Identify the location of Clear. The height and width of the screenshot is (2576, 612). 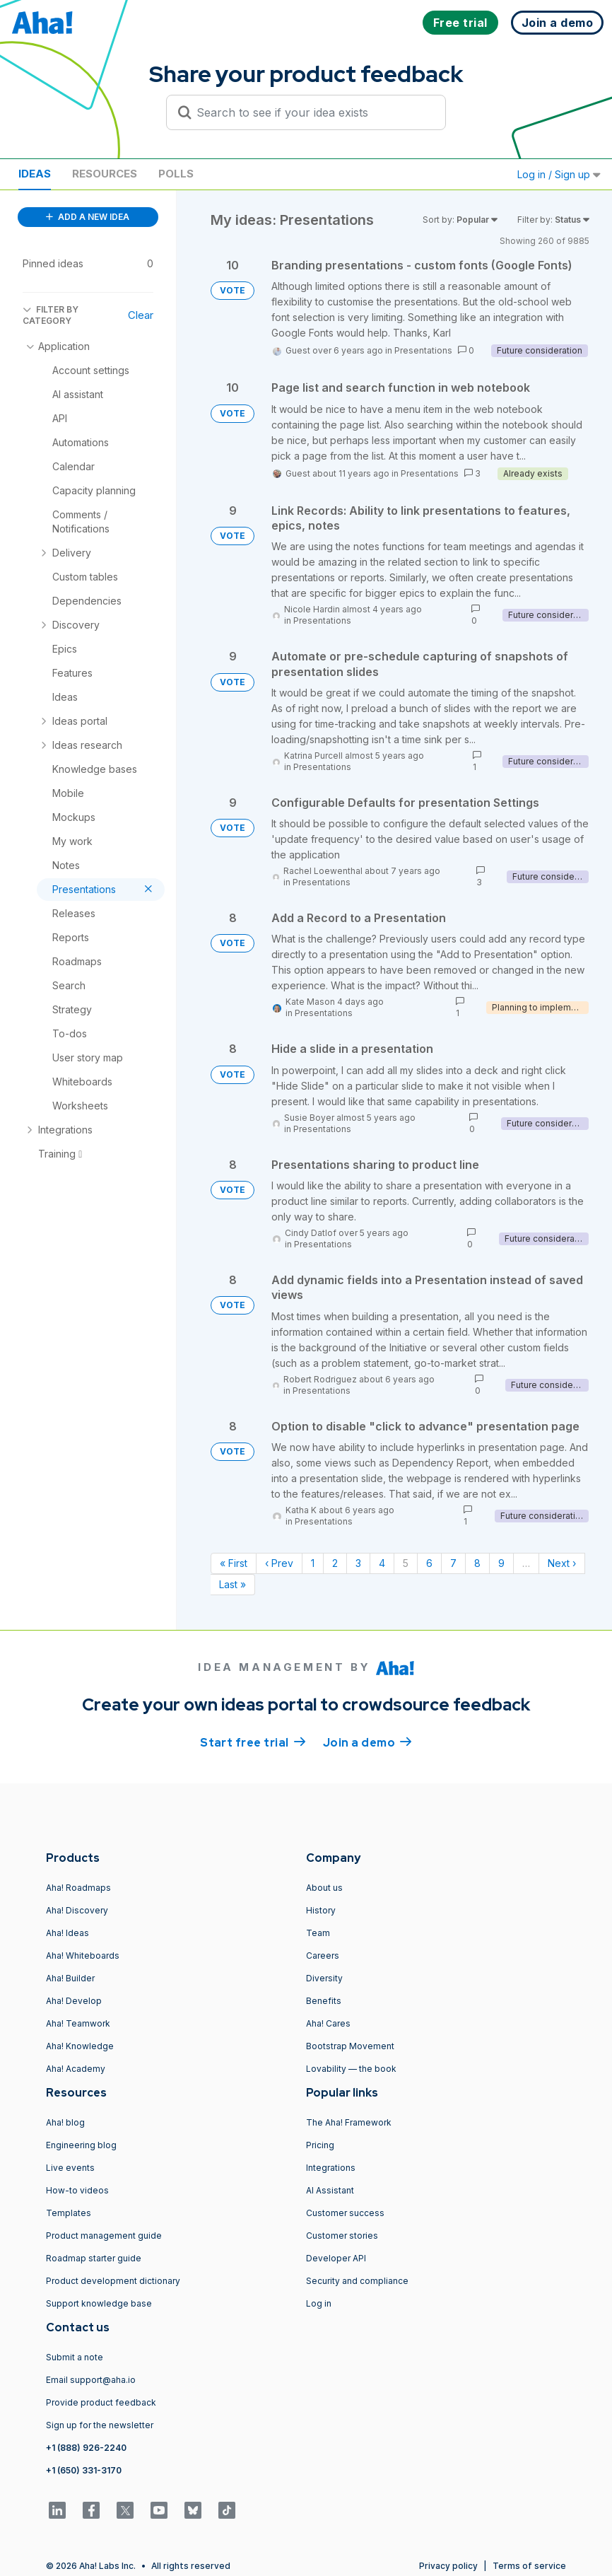
(140, 315).